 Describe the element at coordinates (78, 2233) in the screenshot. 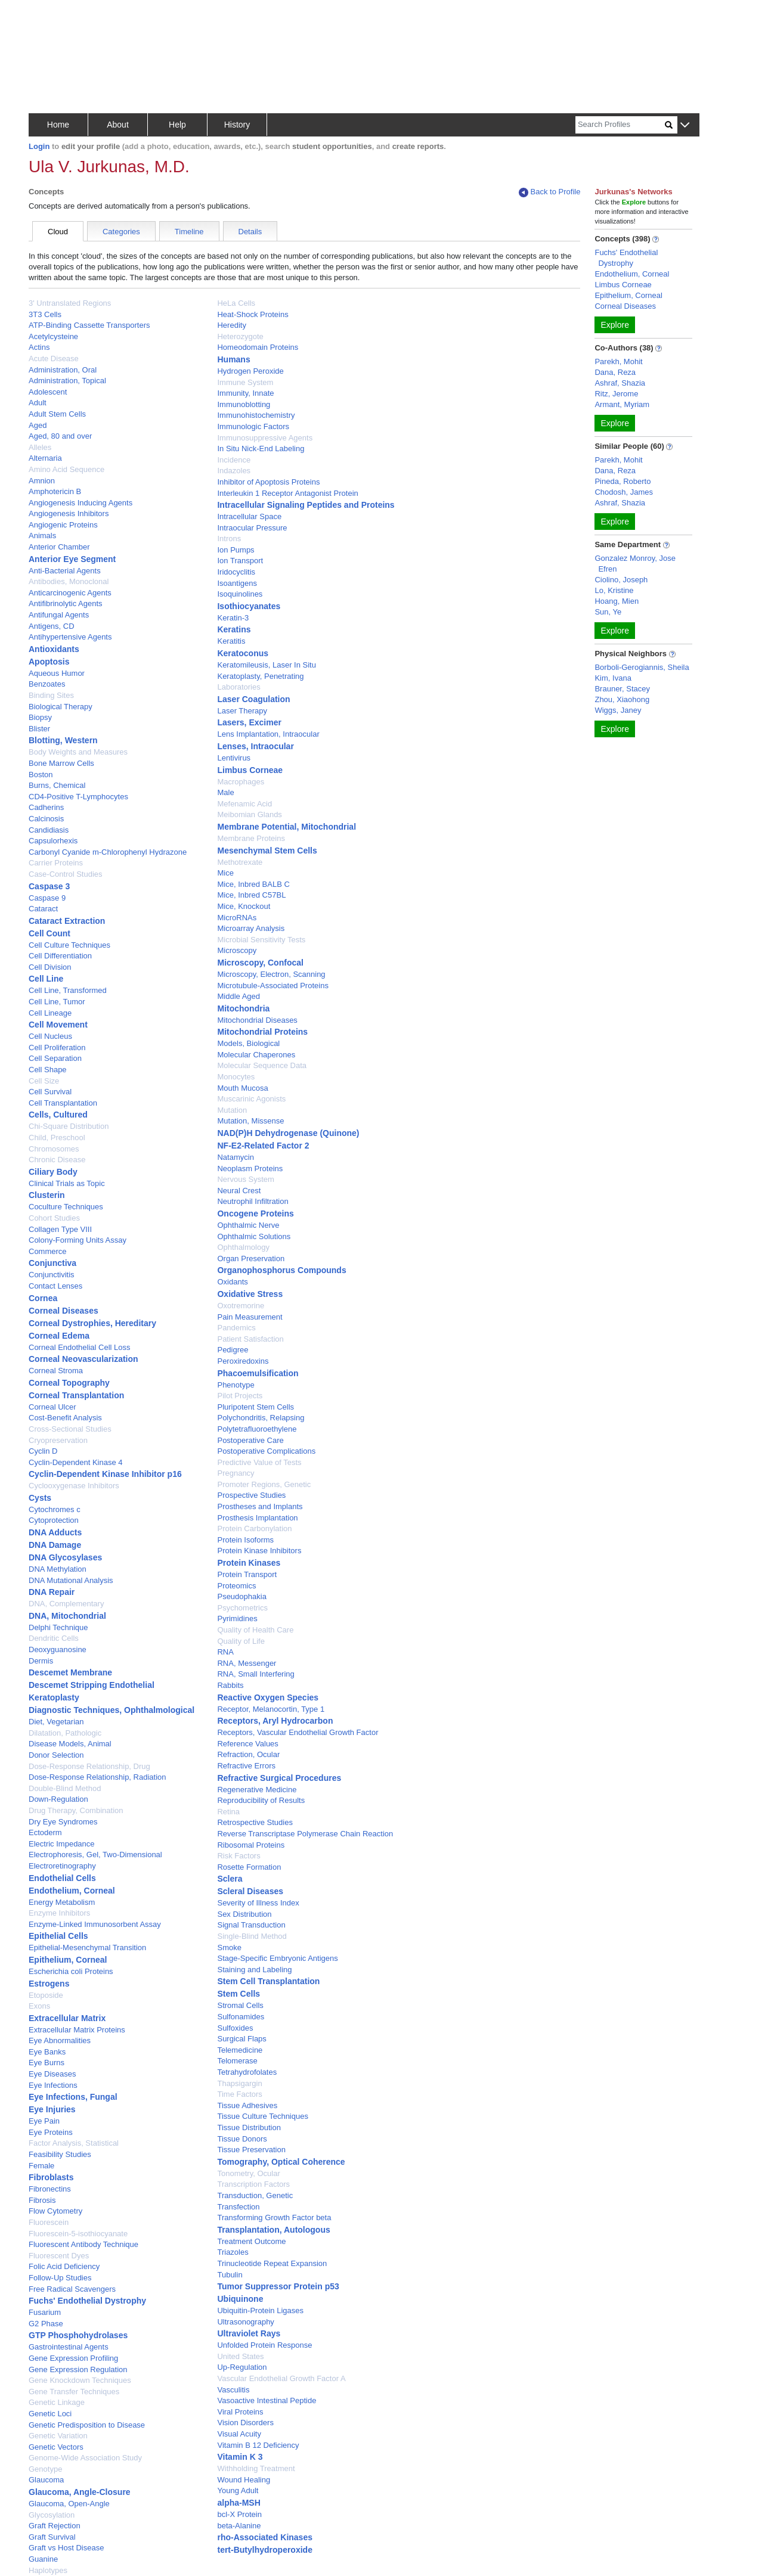

I see `Fluorescein-5-isothiocyanate` at that location.